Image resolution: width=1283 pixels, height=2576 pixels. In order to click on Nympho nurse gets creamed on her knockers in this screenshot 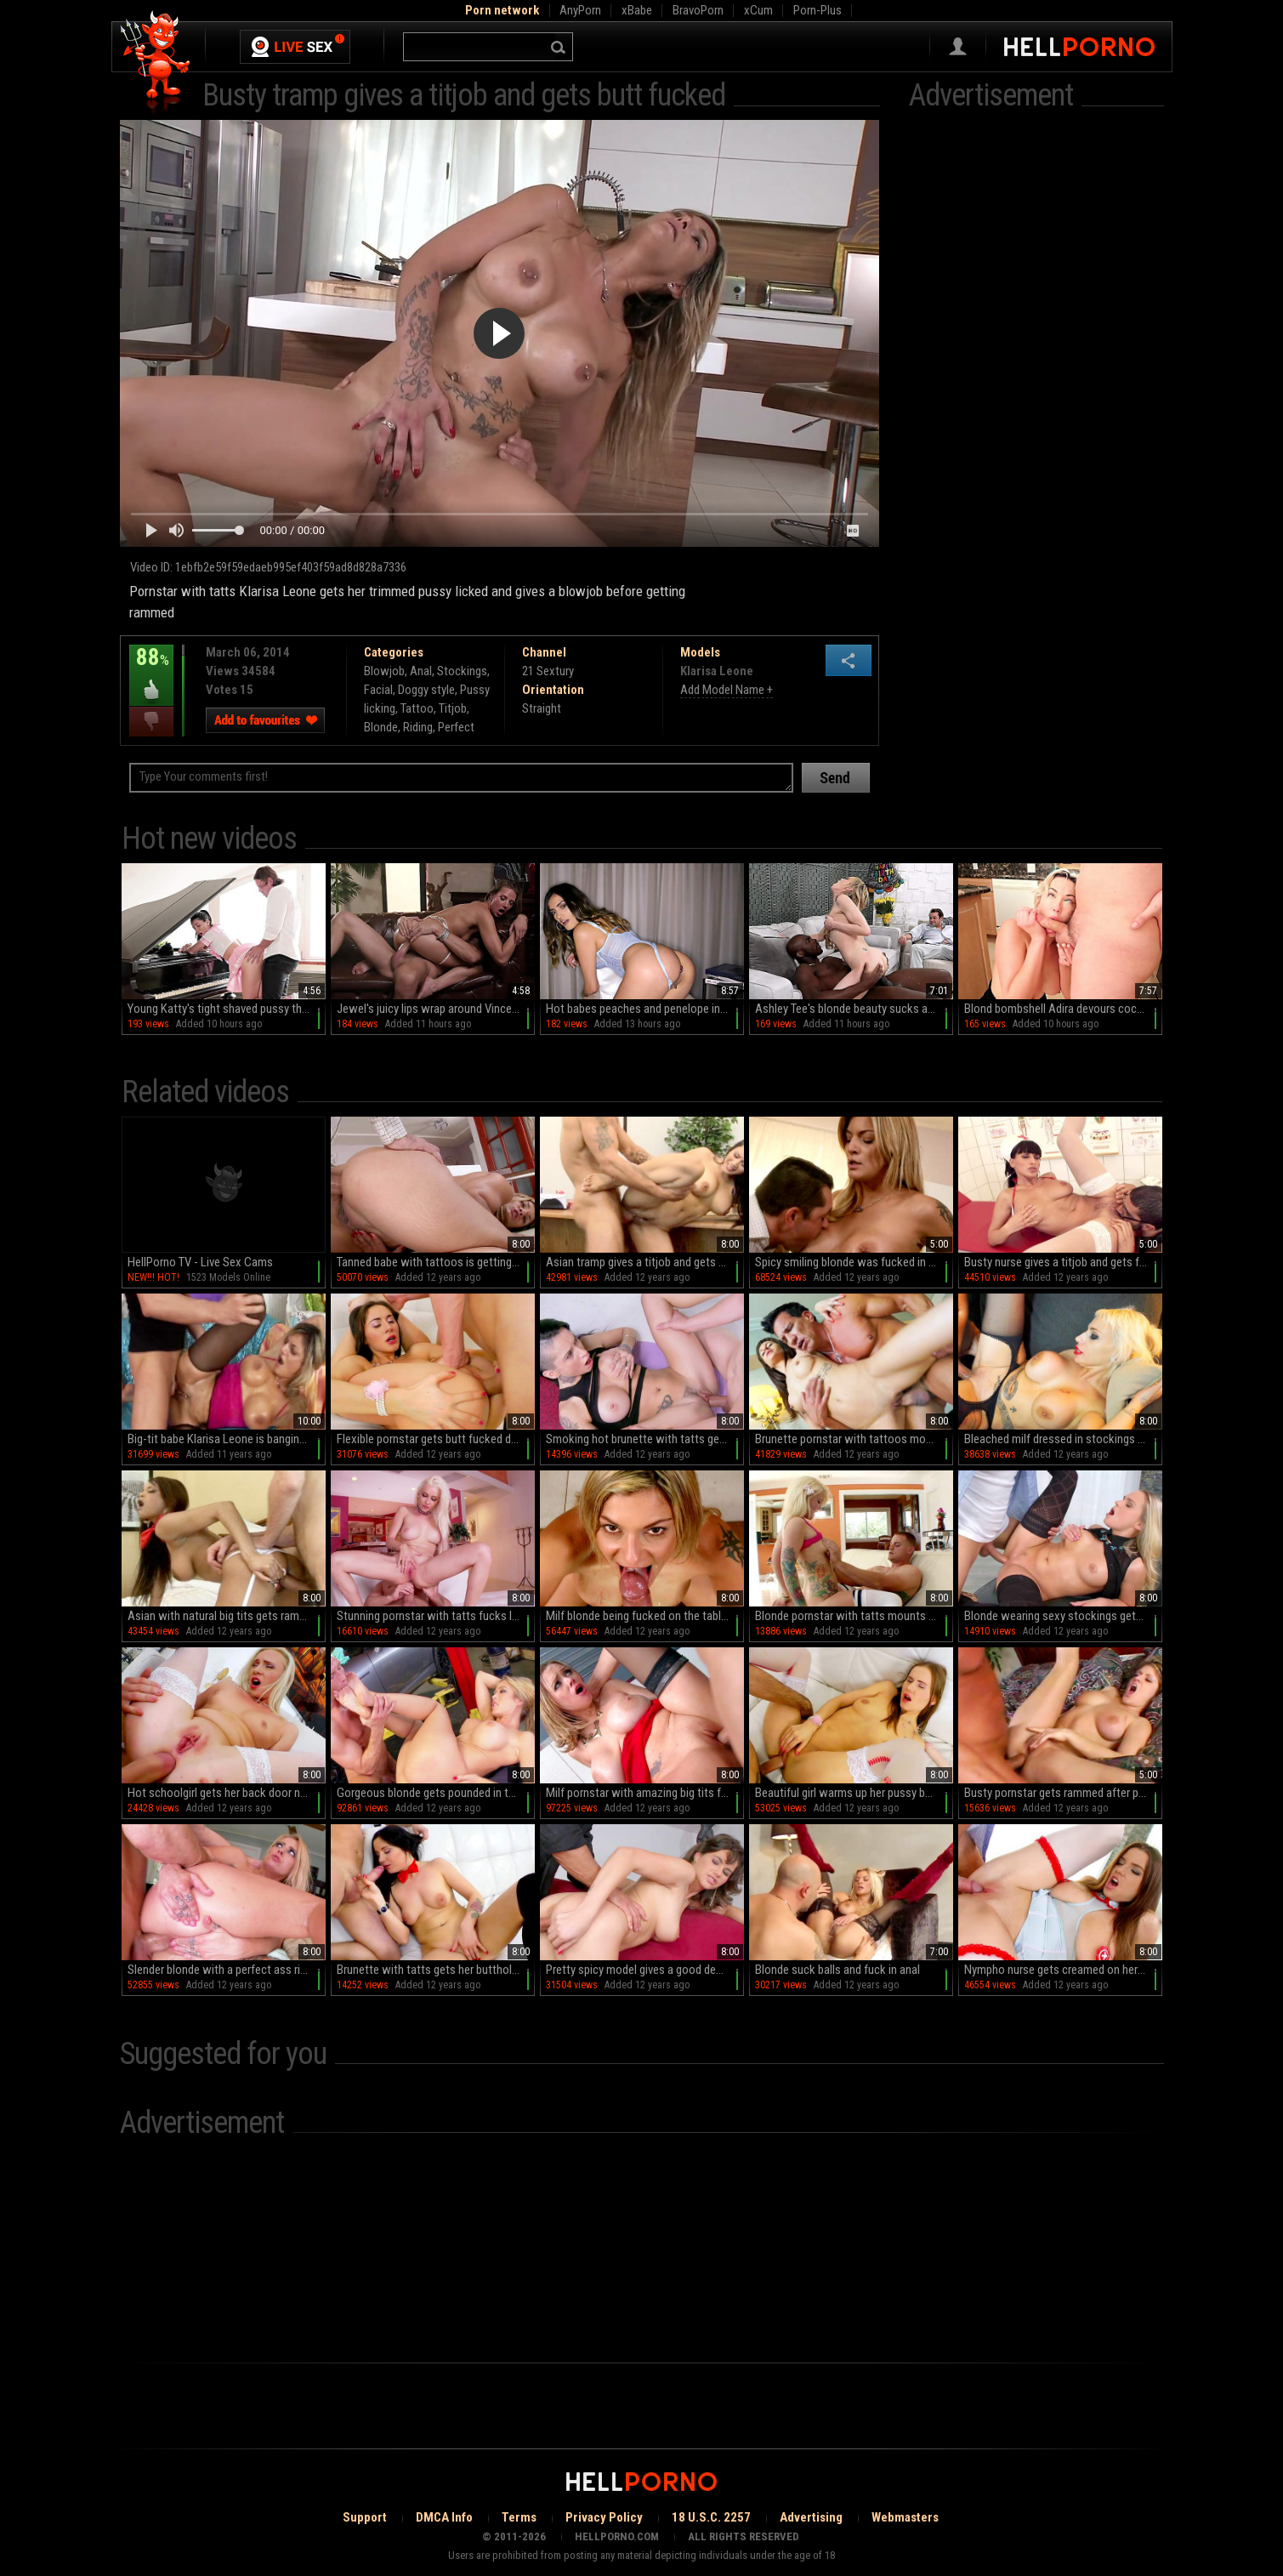, I will do `click(1063, 1969)`.